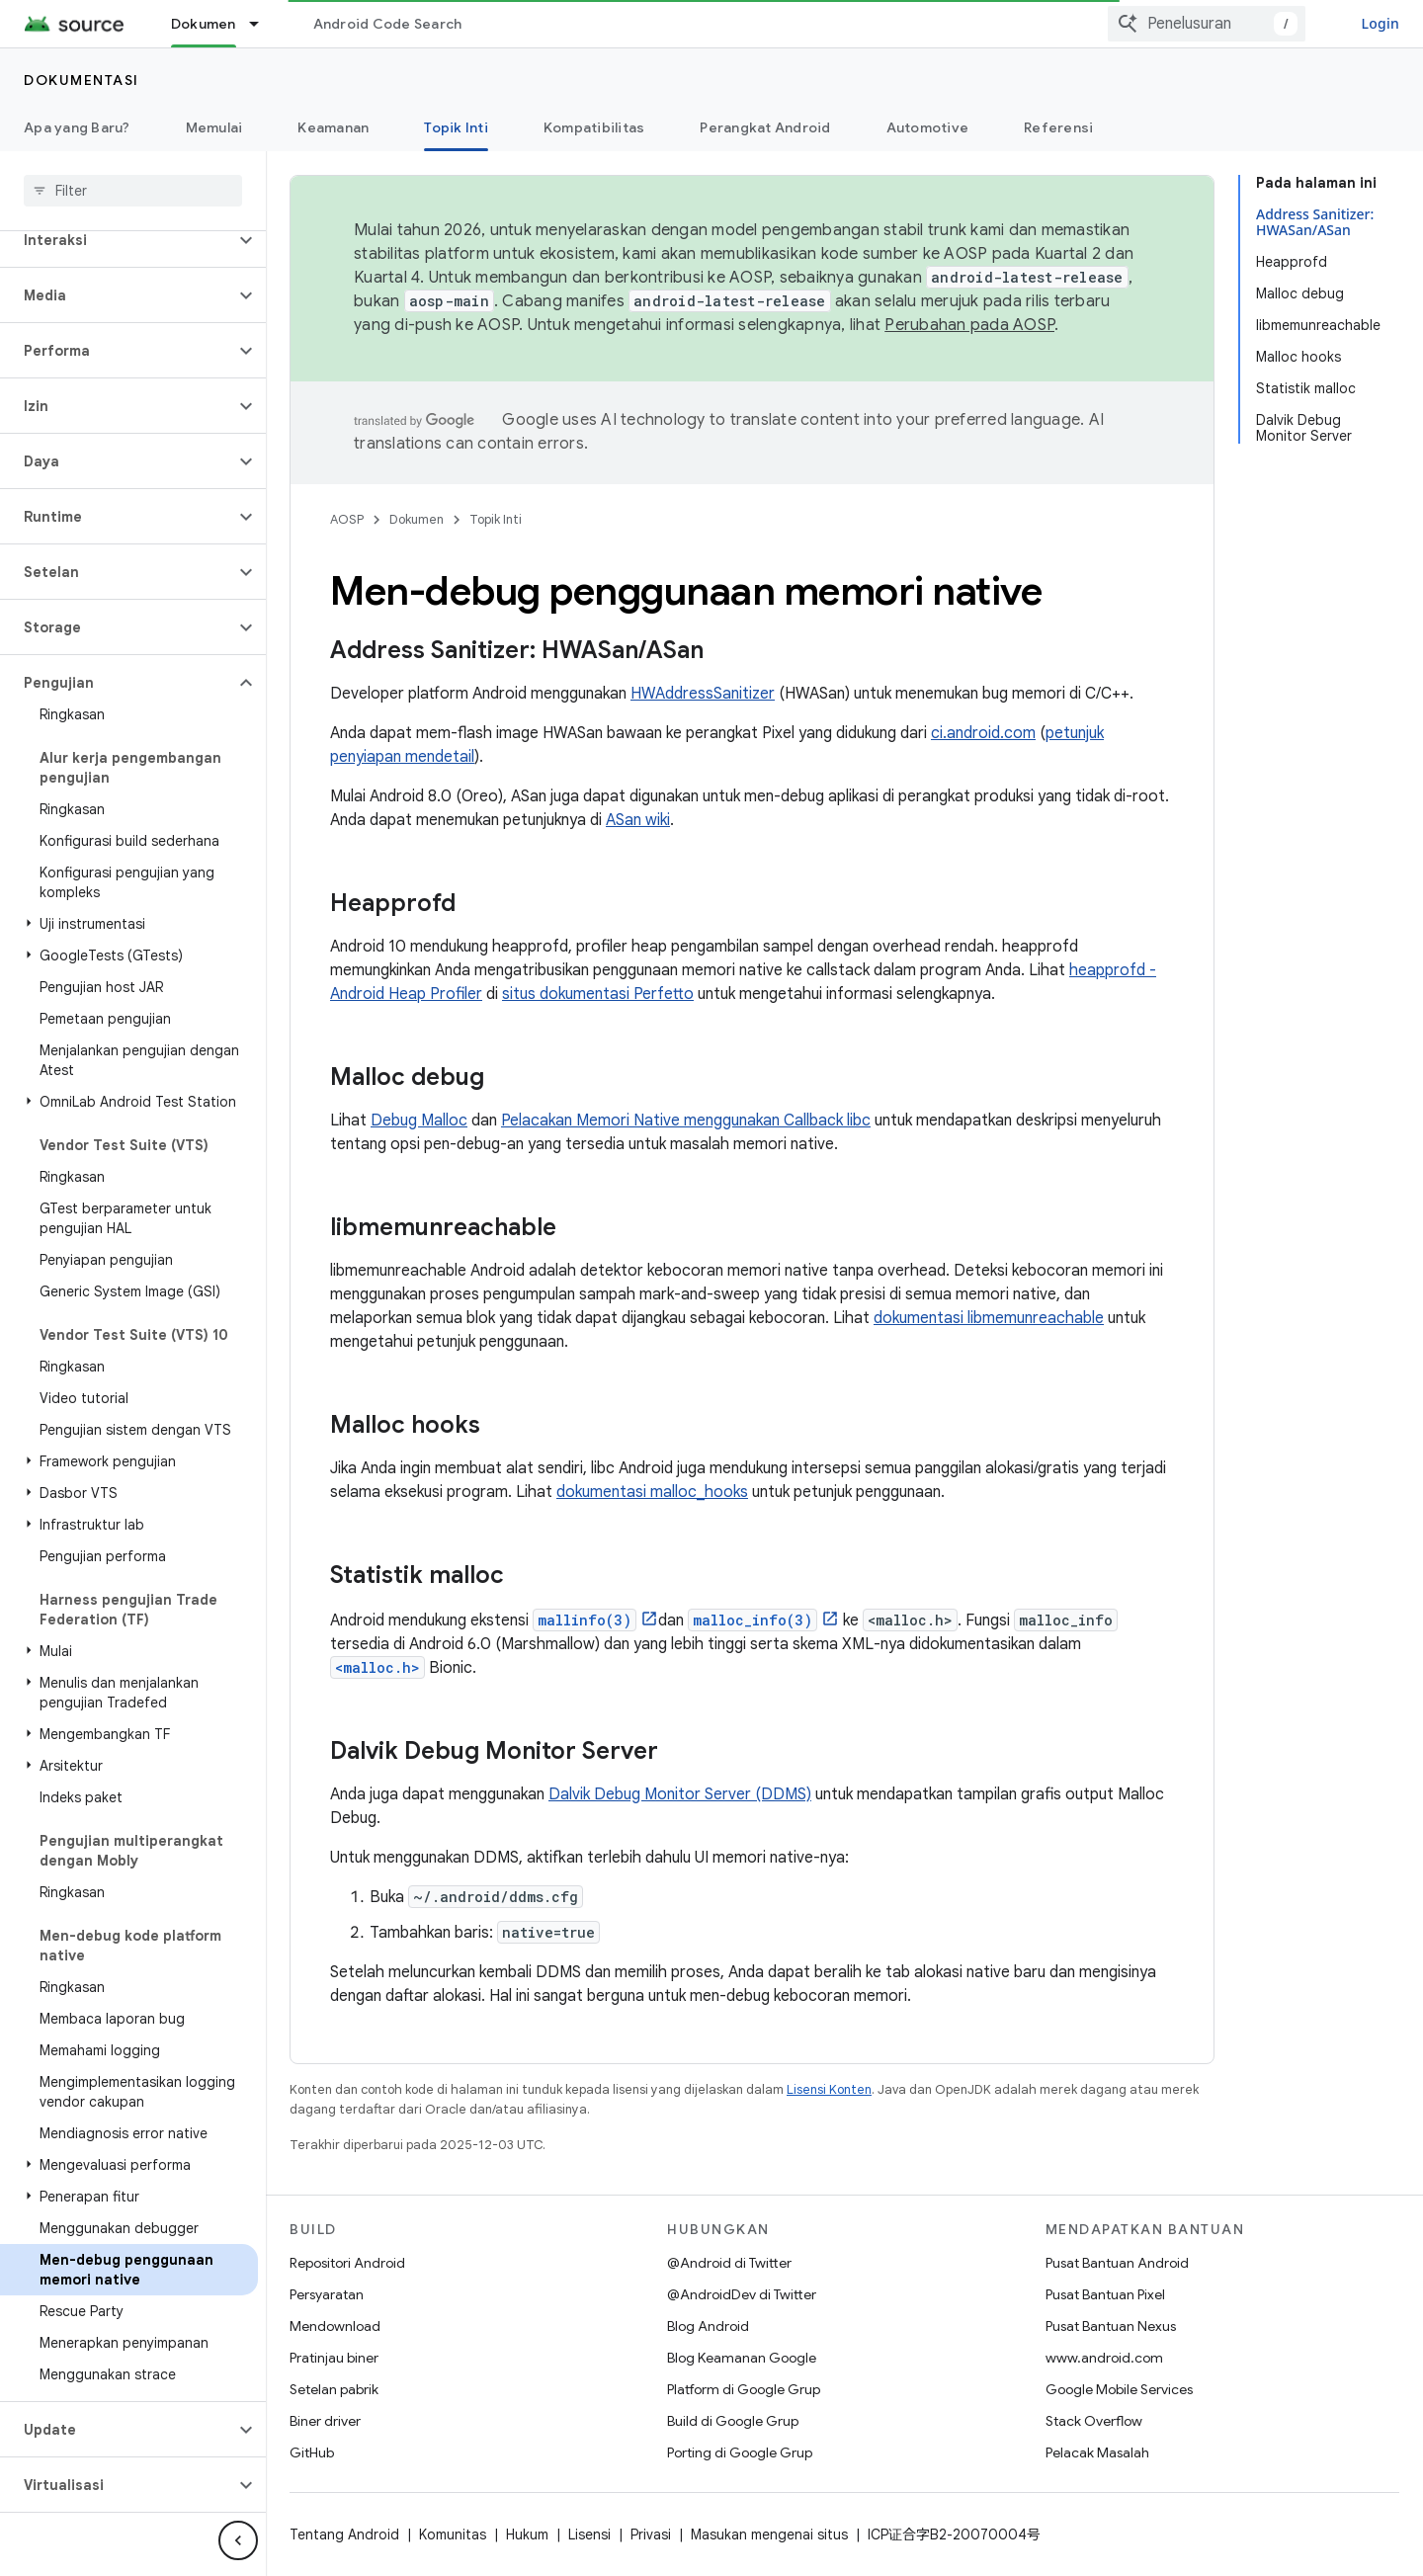  Describe the element at coordinates (589, 2534) in the screenshot. I see `Lisensi` at that location.